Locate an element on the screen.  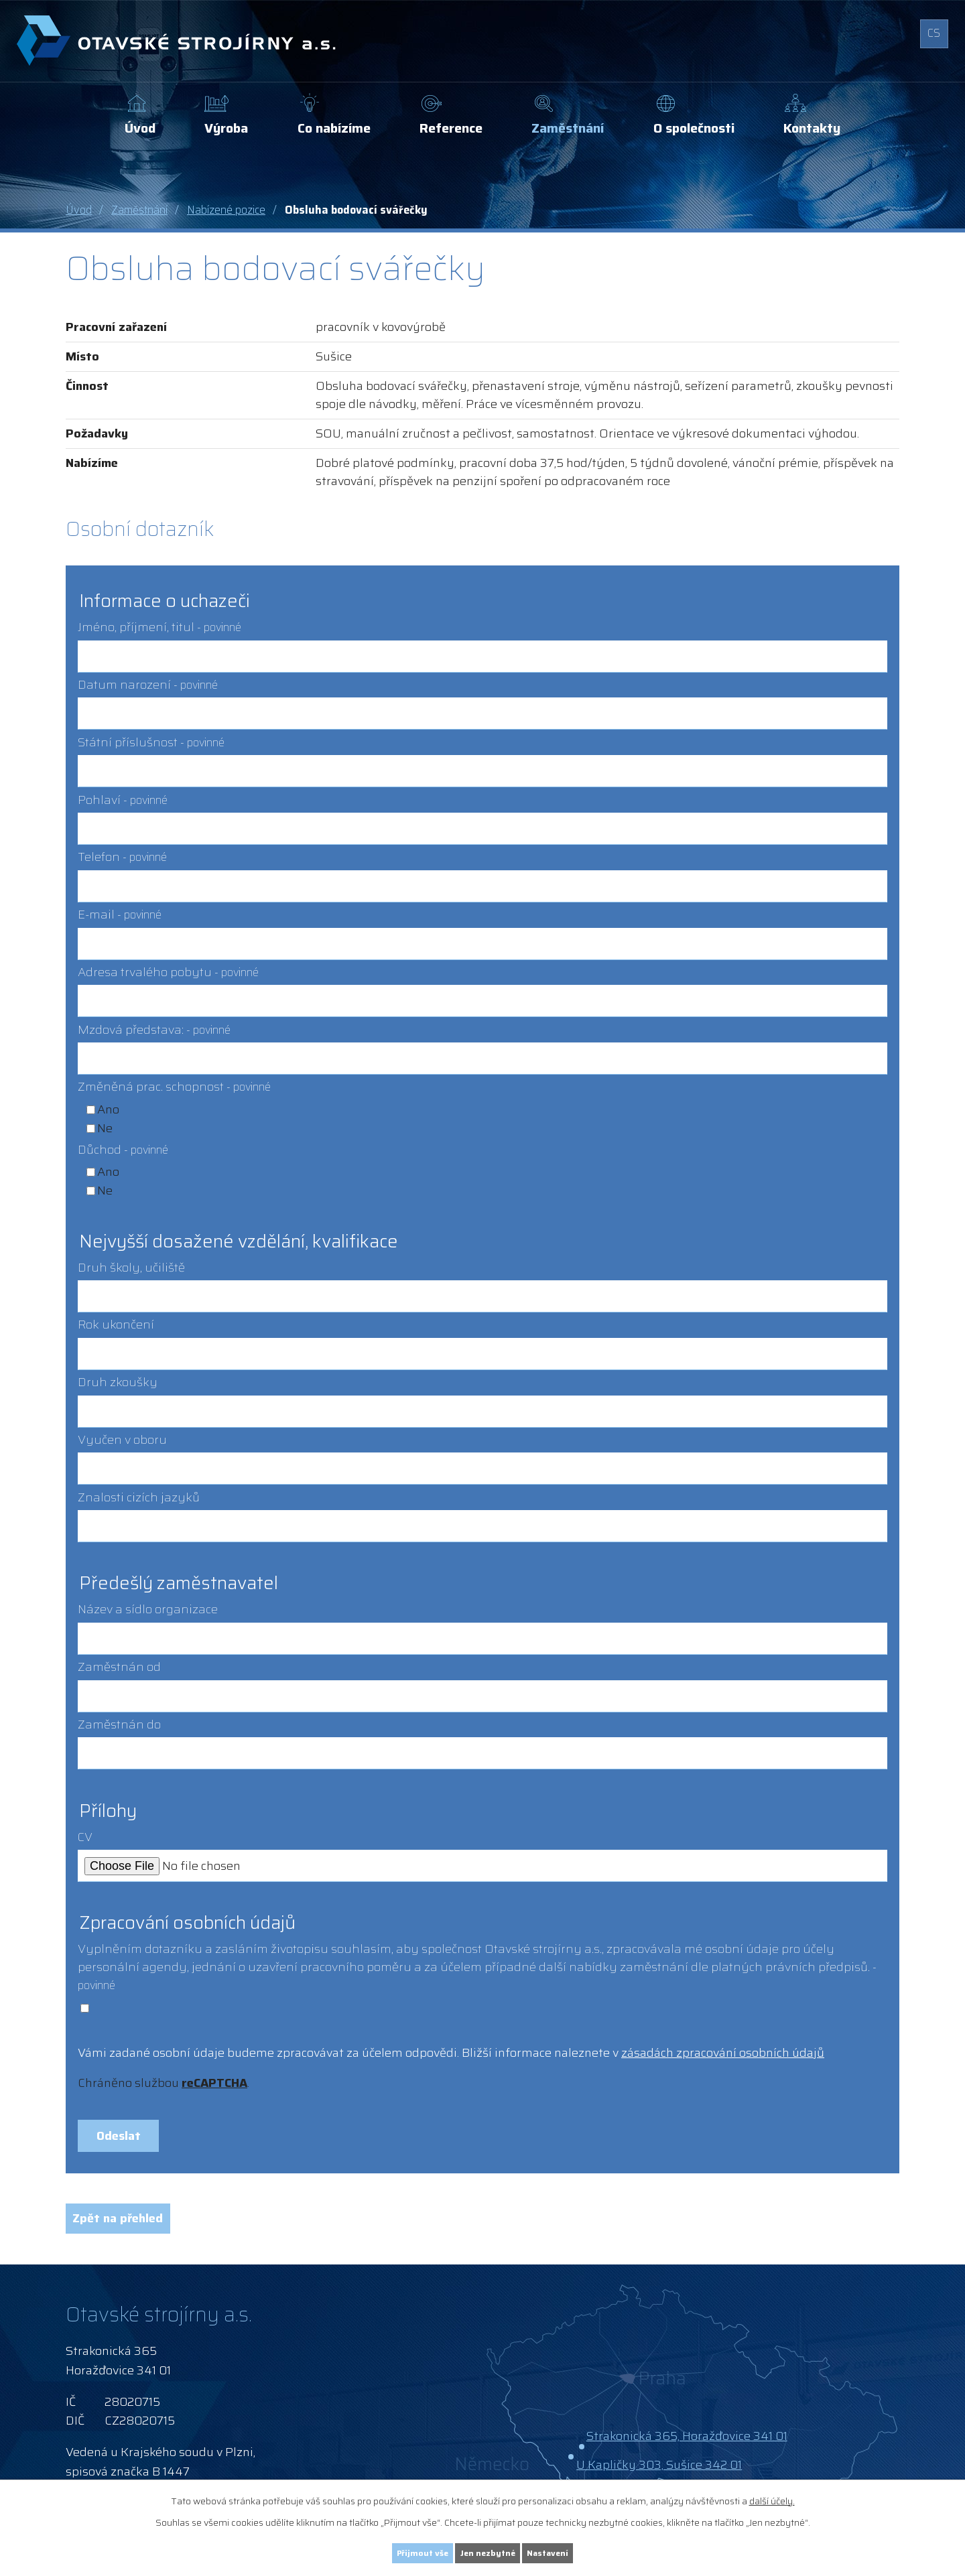
Jméno, příjmení, titul is located at coordinates (159, 627).